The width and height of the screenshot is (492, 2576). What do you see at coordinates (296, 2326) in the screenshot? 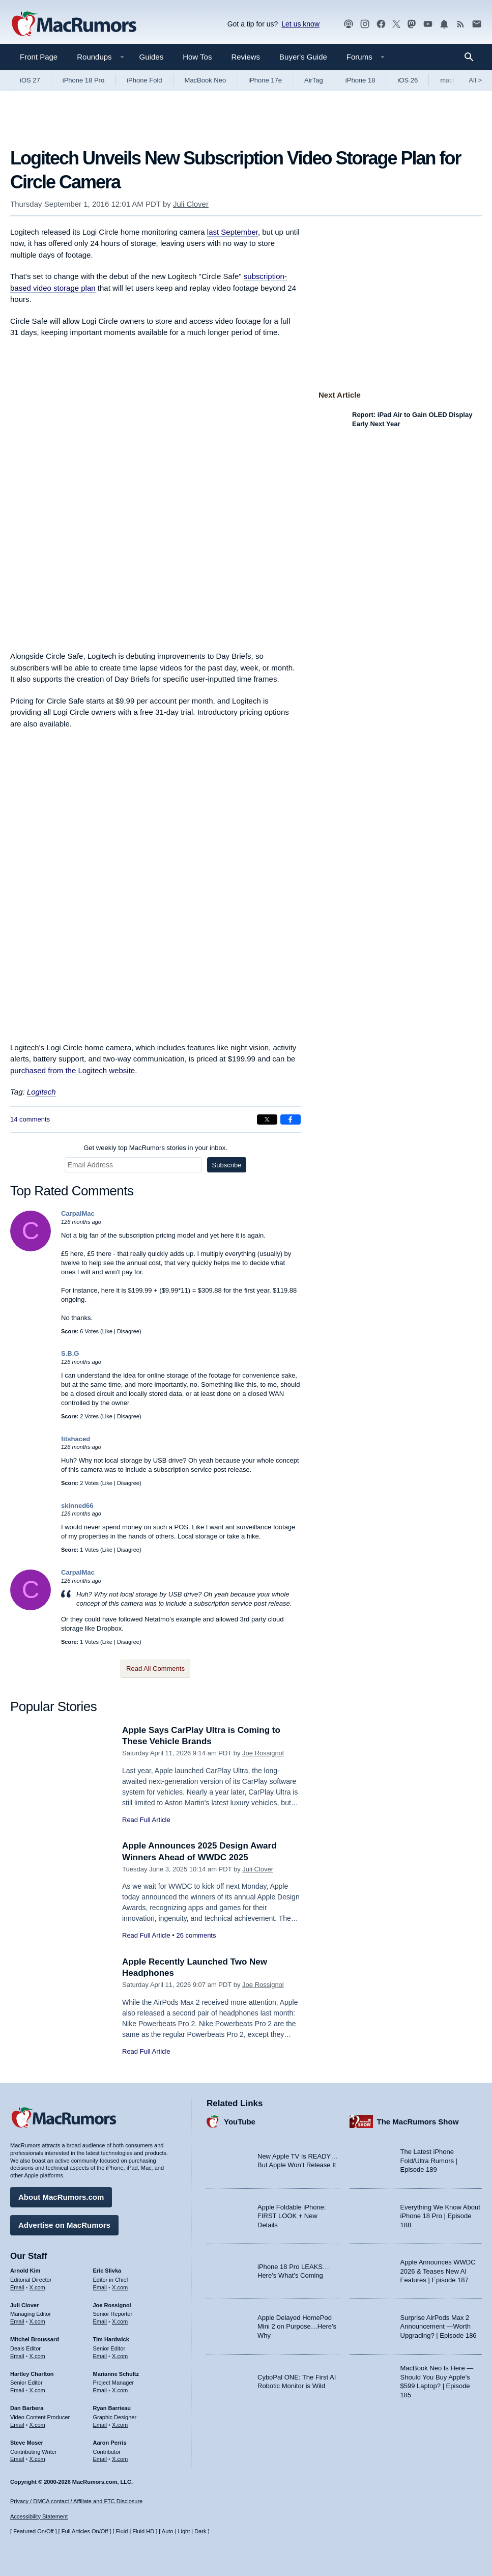
I see `Apple Delayed HomePod Mini 2 on Purpose…Here’s Why` at bounding box center [296, 2326].